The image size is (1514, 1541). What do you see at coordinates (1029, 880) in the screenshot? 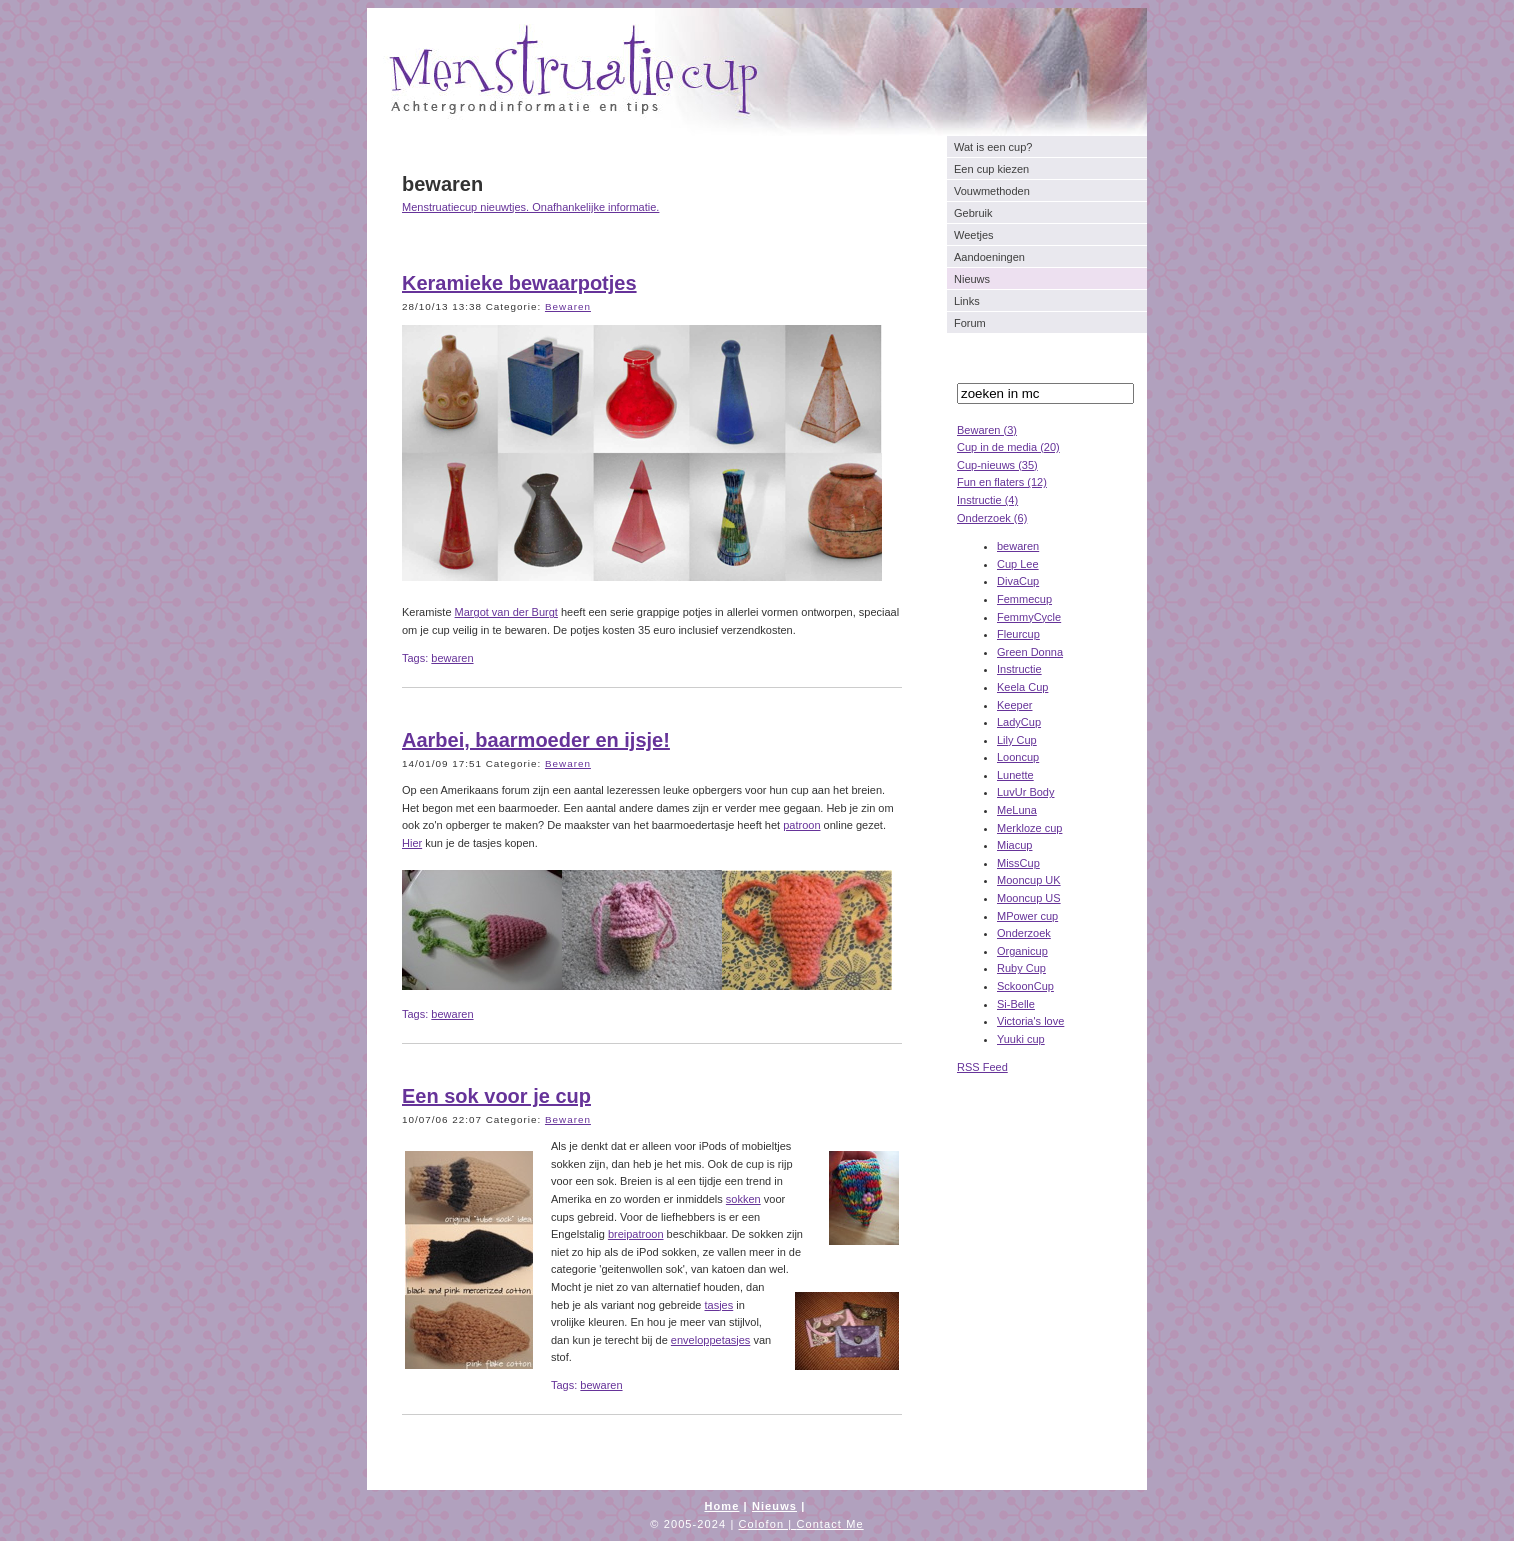
I see `Mooncup UK` at bounding box center [1029, 880].